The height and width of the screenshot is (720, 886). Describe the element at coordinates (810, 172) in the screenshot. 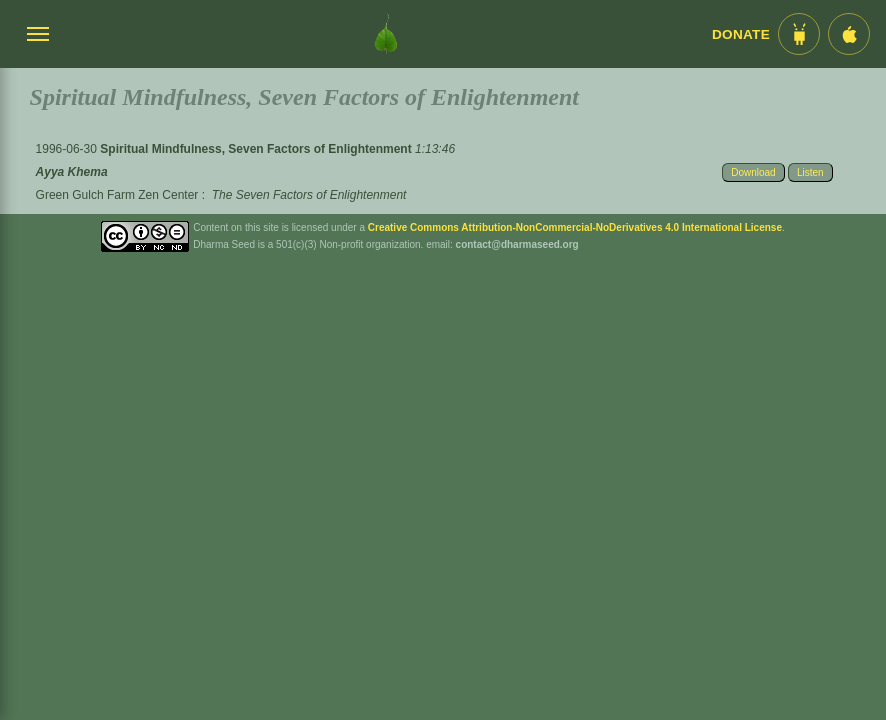

I see `Listen` at that location.